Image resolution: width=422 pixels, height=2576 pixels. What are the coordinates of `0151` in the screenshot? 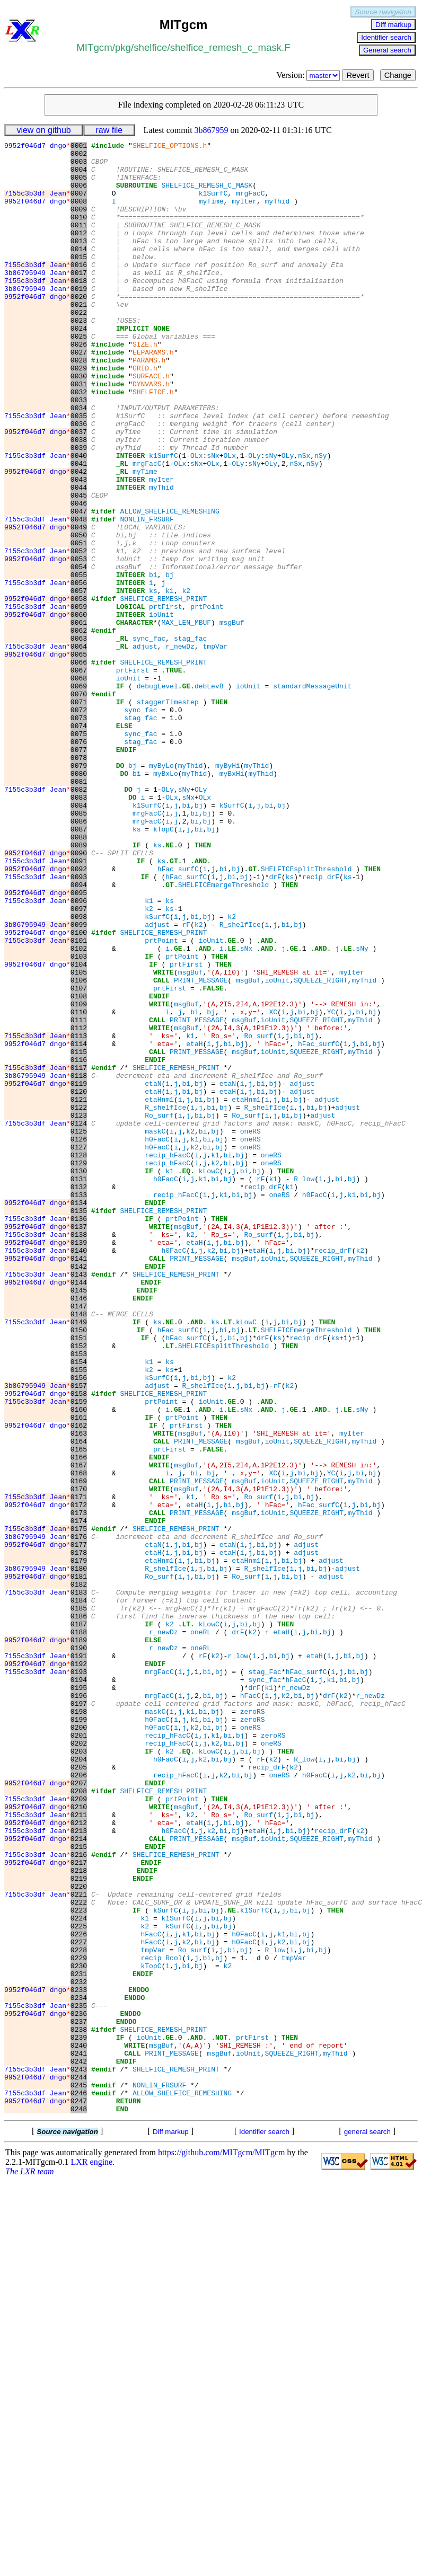 It's located at (79, 1577).